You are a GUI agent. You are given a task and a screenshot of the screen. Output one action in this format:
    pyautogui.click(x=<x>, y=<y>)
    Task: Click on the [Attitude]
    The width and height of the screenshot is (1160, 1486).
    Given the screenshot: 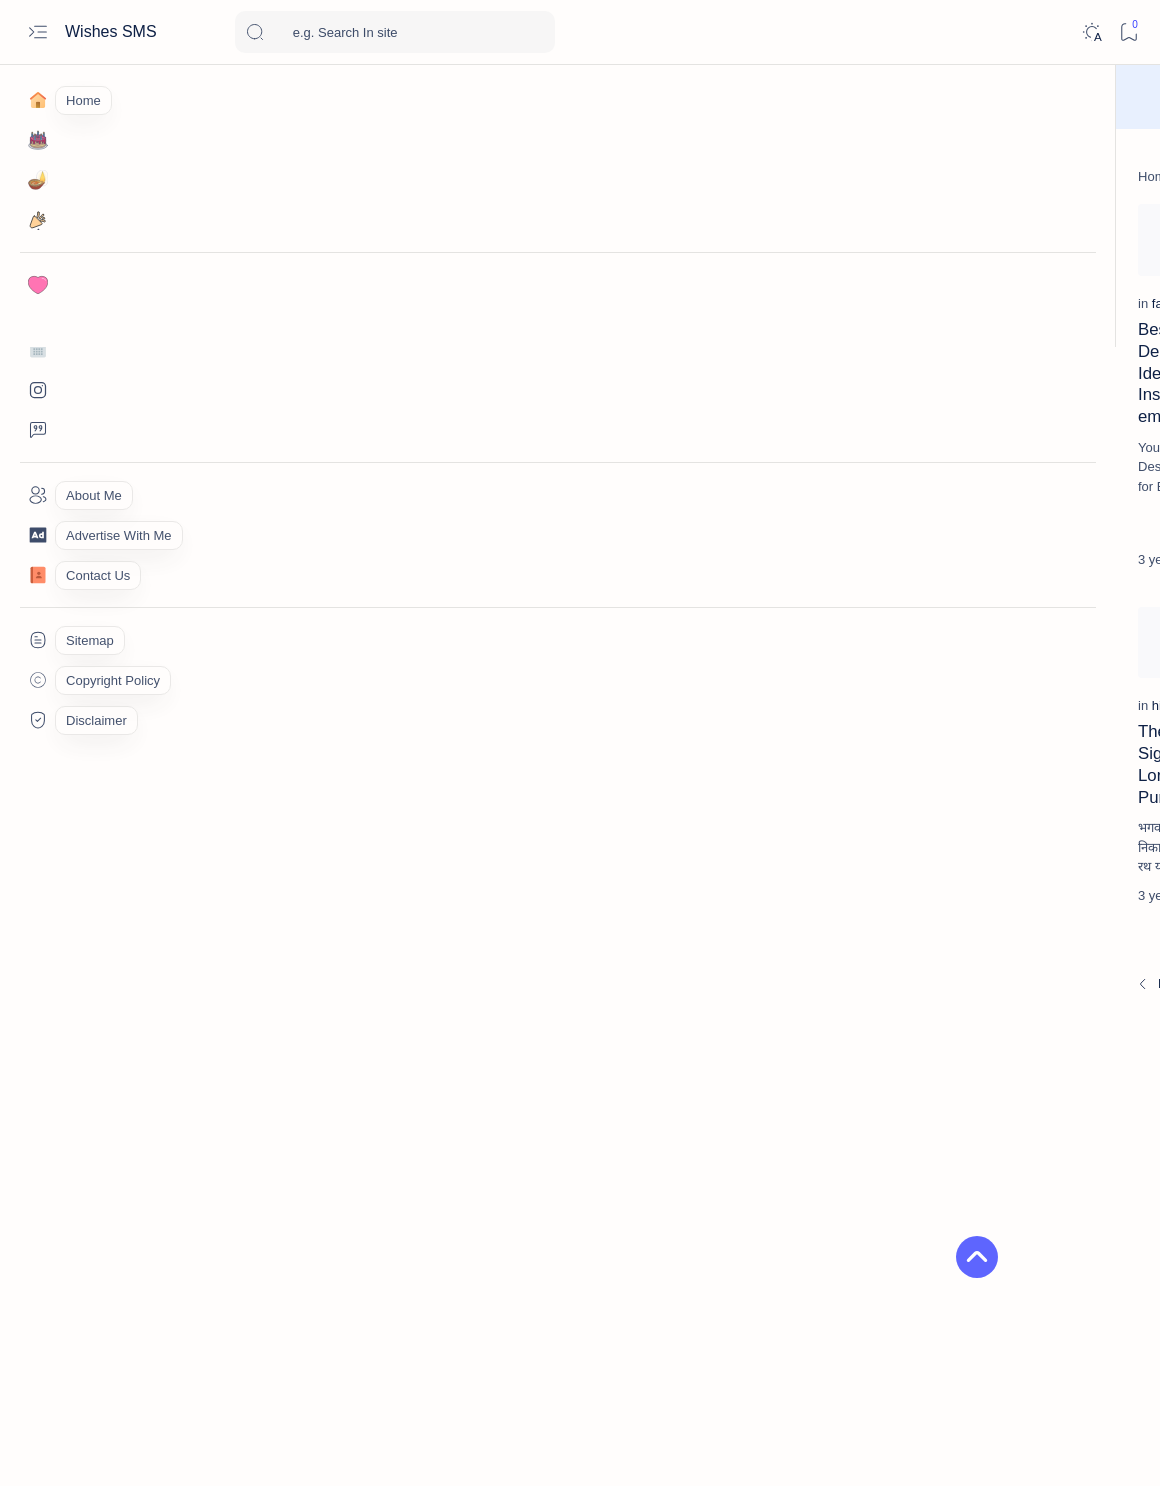 What is the action you would take?
    pyautogui.click(x=1070, y=1250)
    